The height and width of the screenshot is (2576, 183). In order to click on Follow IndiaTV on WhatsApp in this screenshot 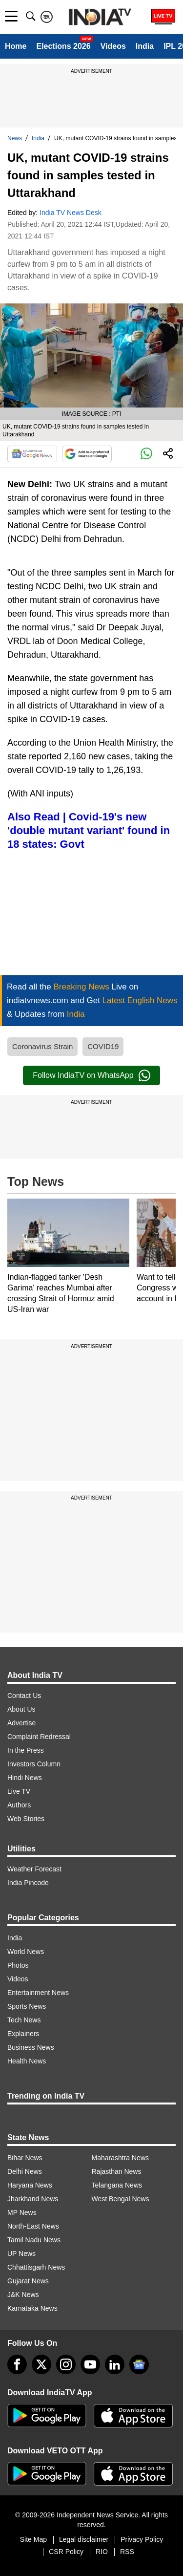, I will do `click(91, 1075)`.